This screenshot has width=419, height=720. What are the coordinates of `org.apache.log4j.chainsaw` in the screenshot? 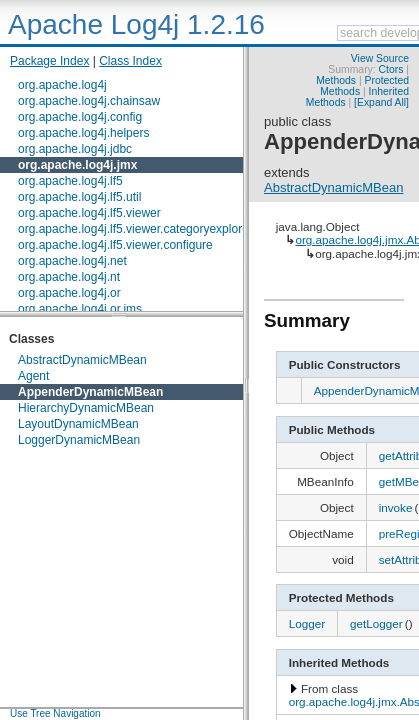 It's located at (89, 101).